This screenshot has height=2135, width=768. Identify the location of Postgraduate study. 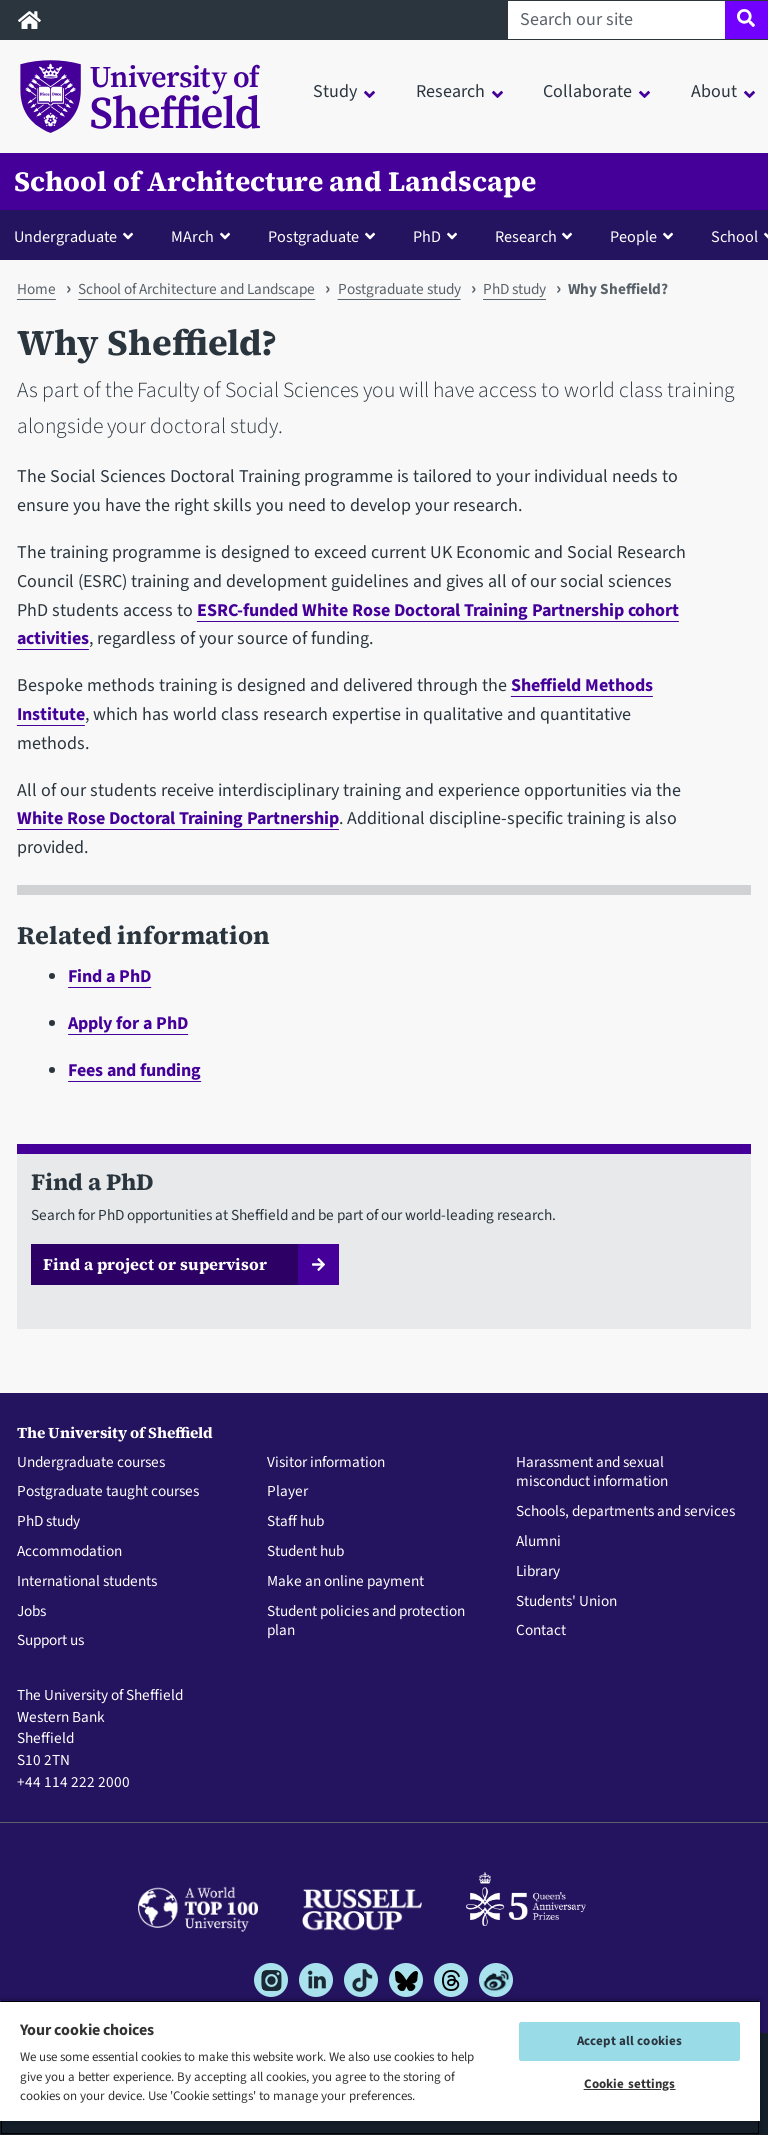
(399, 289).